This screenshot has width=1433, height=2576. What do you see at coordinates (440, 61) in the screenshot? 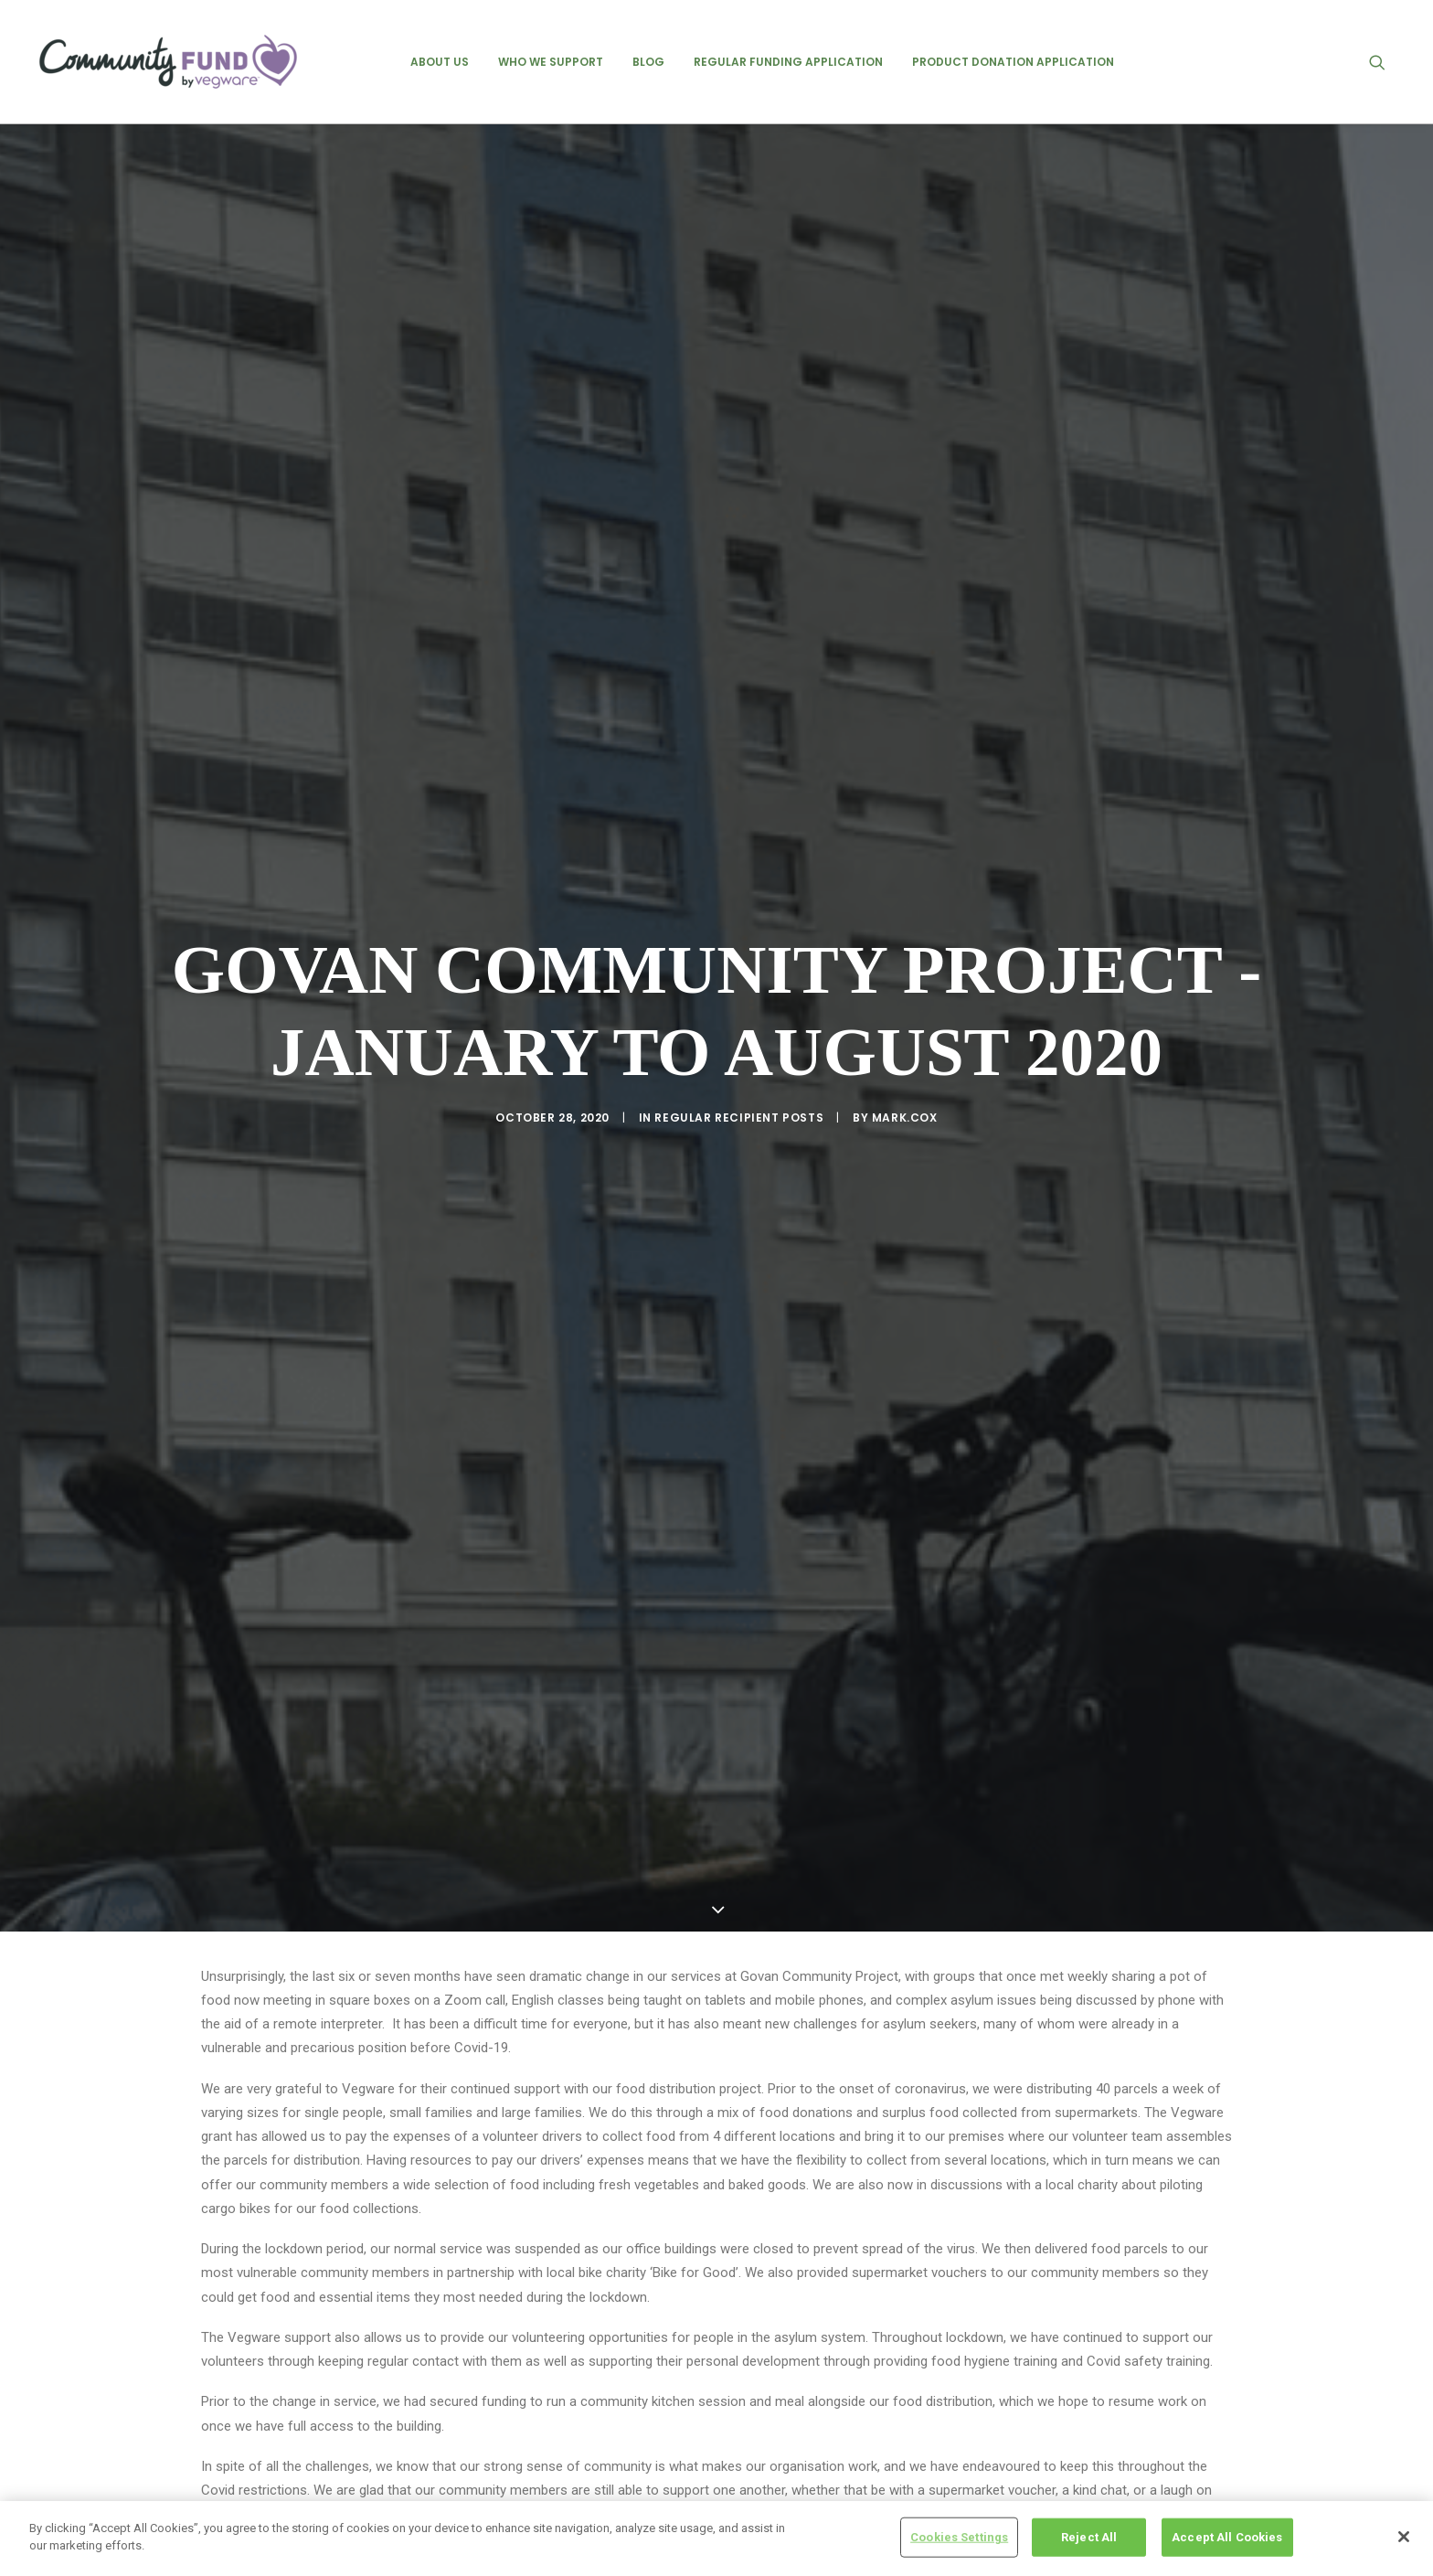
I see `[menuitem]` at bounding box center [440, 61].